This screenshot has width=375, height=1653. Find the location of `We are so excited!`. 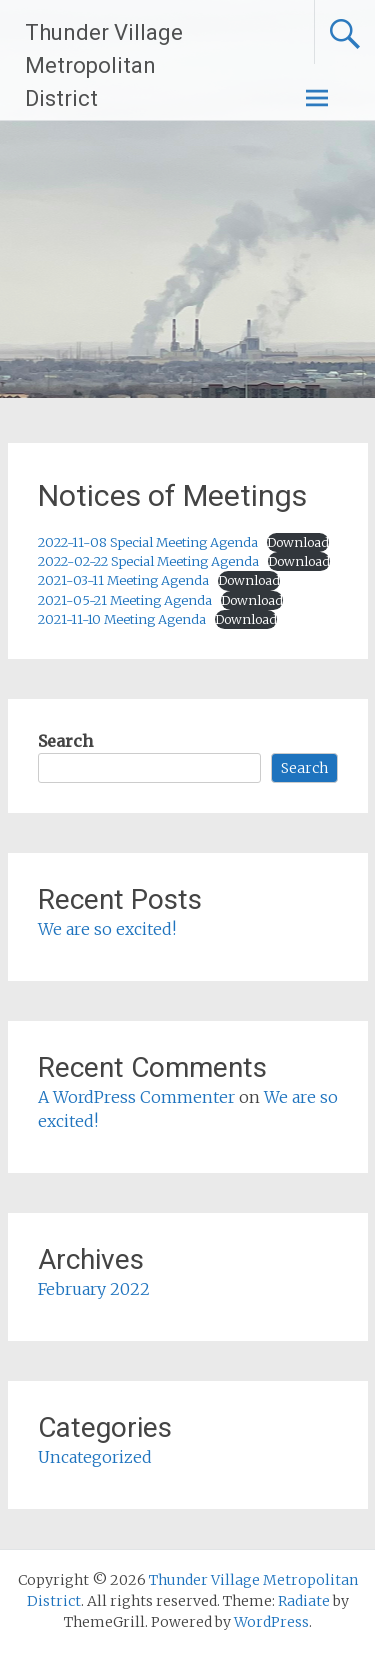

We are so excited! is located at coordinates (107, 929).